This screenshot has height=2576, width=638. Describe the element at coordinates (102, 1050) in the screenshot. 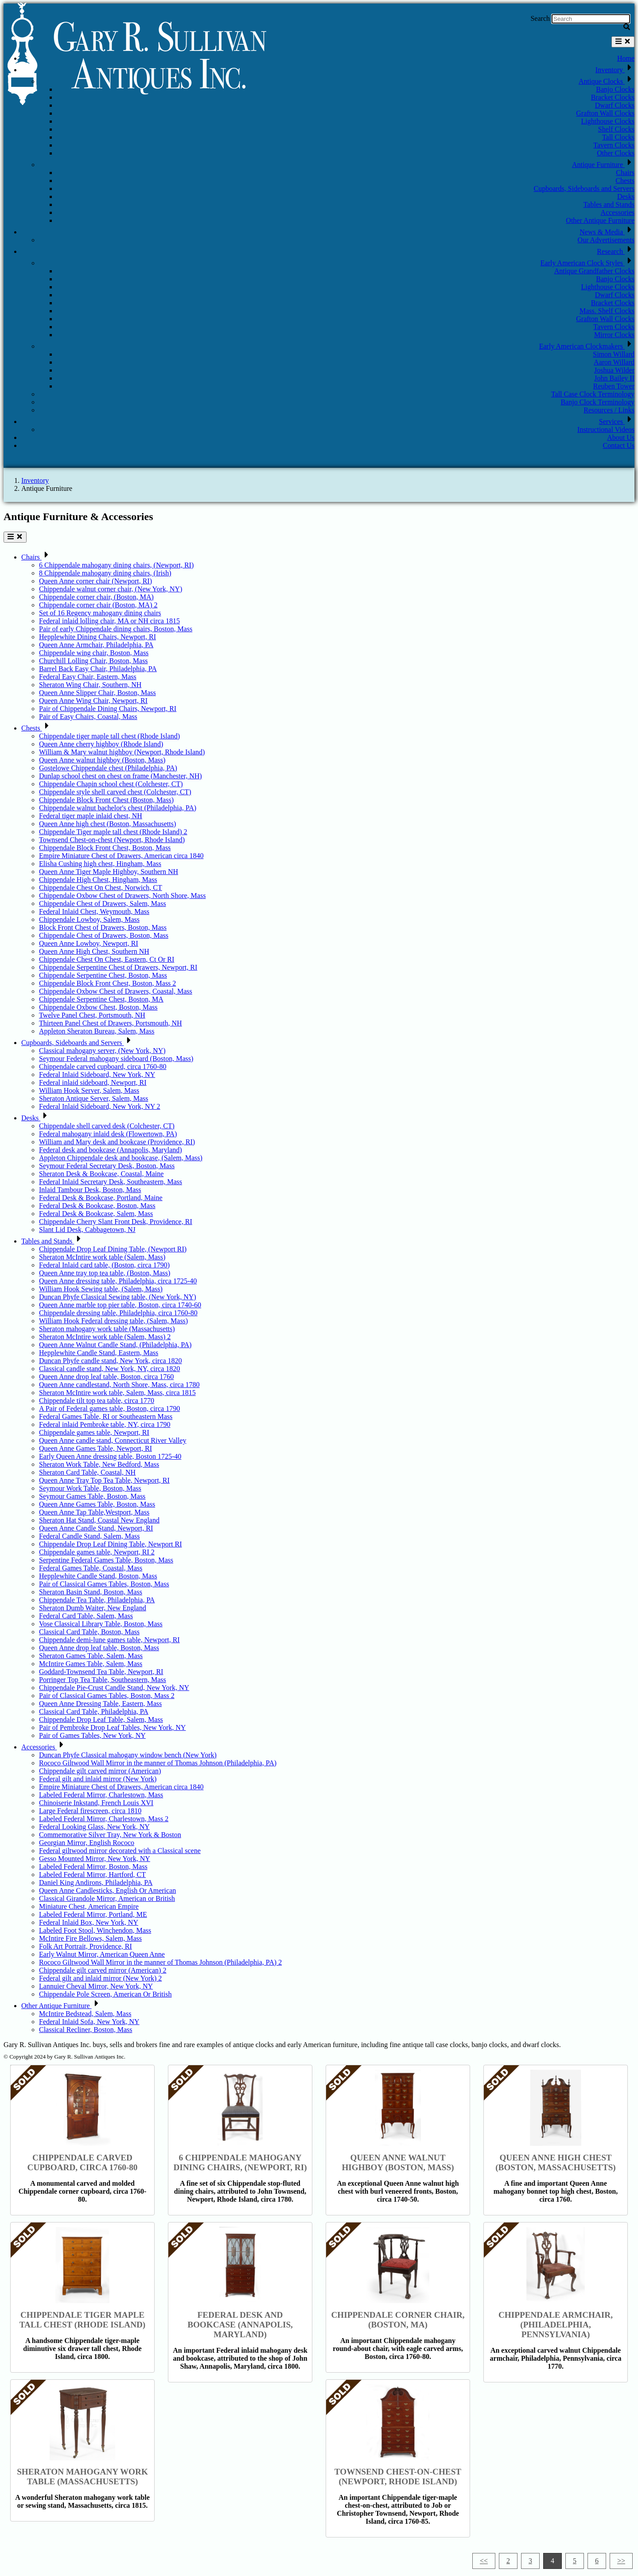

I see `Classical mahogany server, (New York, NY)` at that location.